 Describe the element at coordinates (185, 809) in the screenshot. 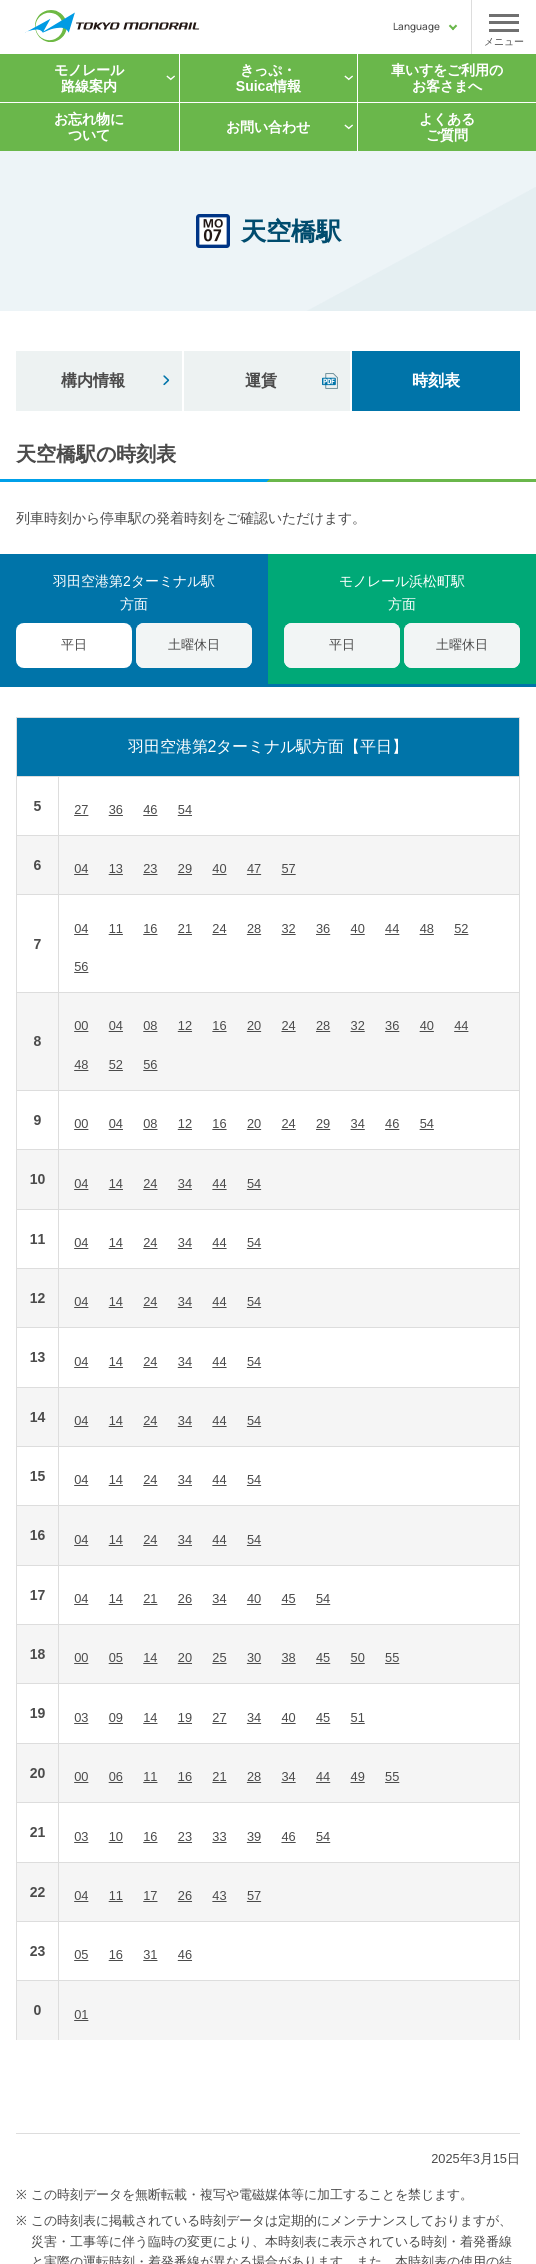

I see `54` at that location.